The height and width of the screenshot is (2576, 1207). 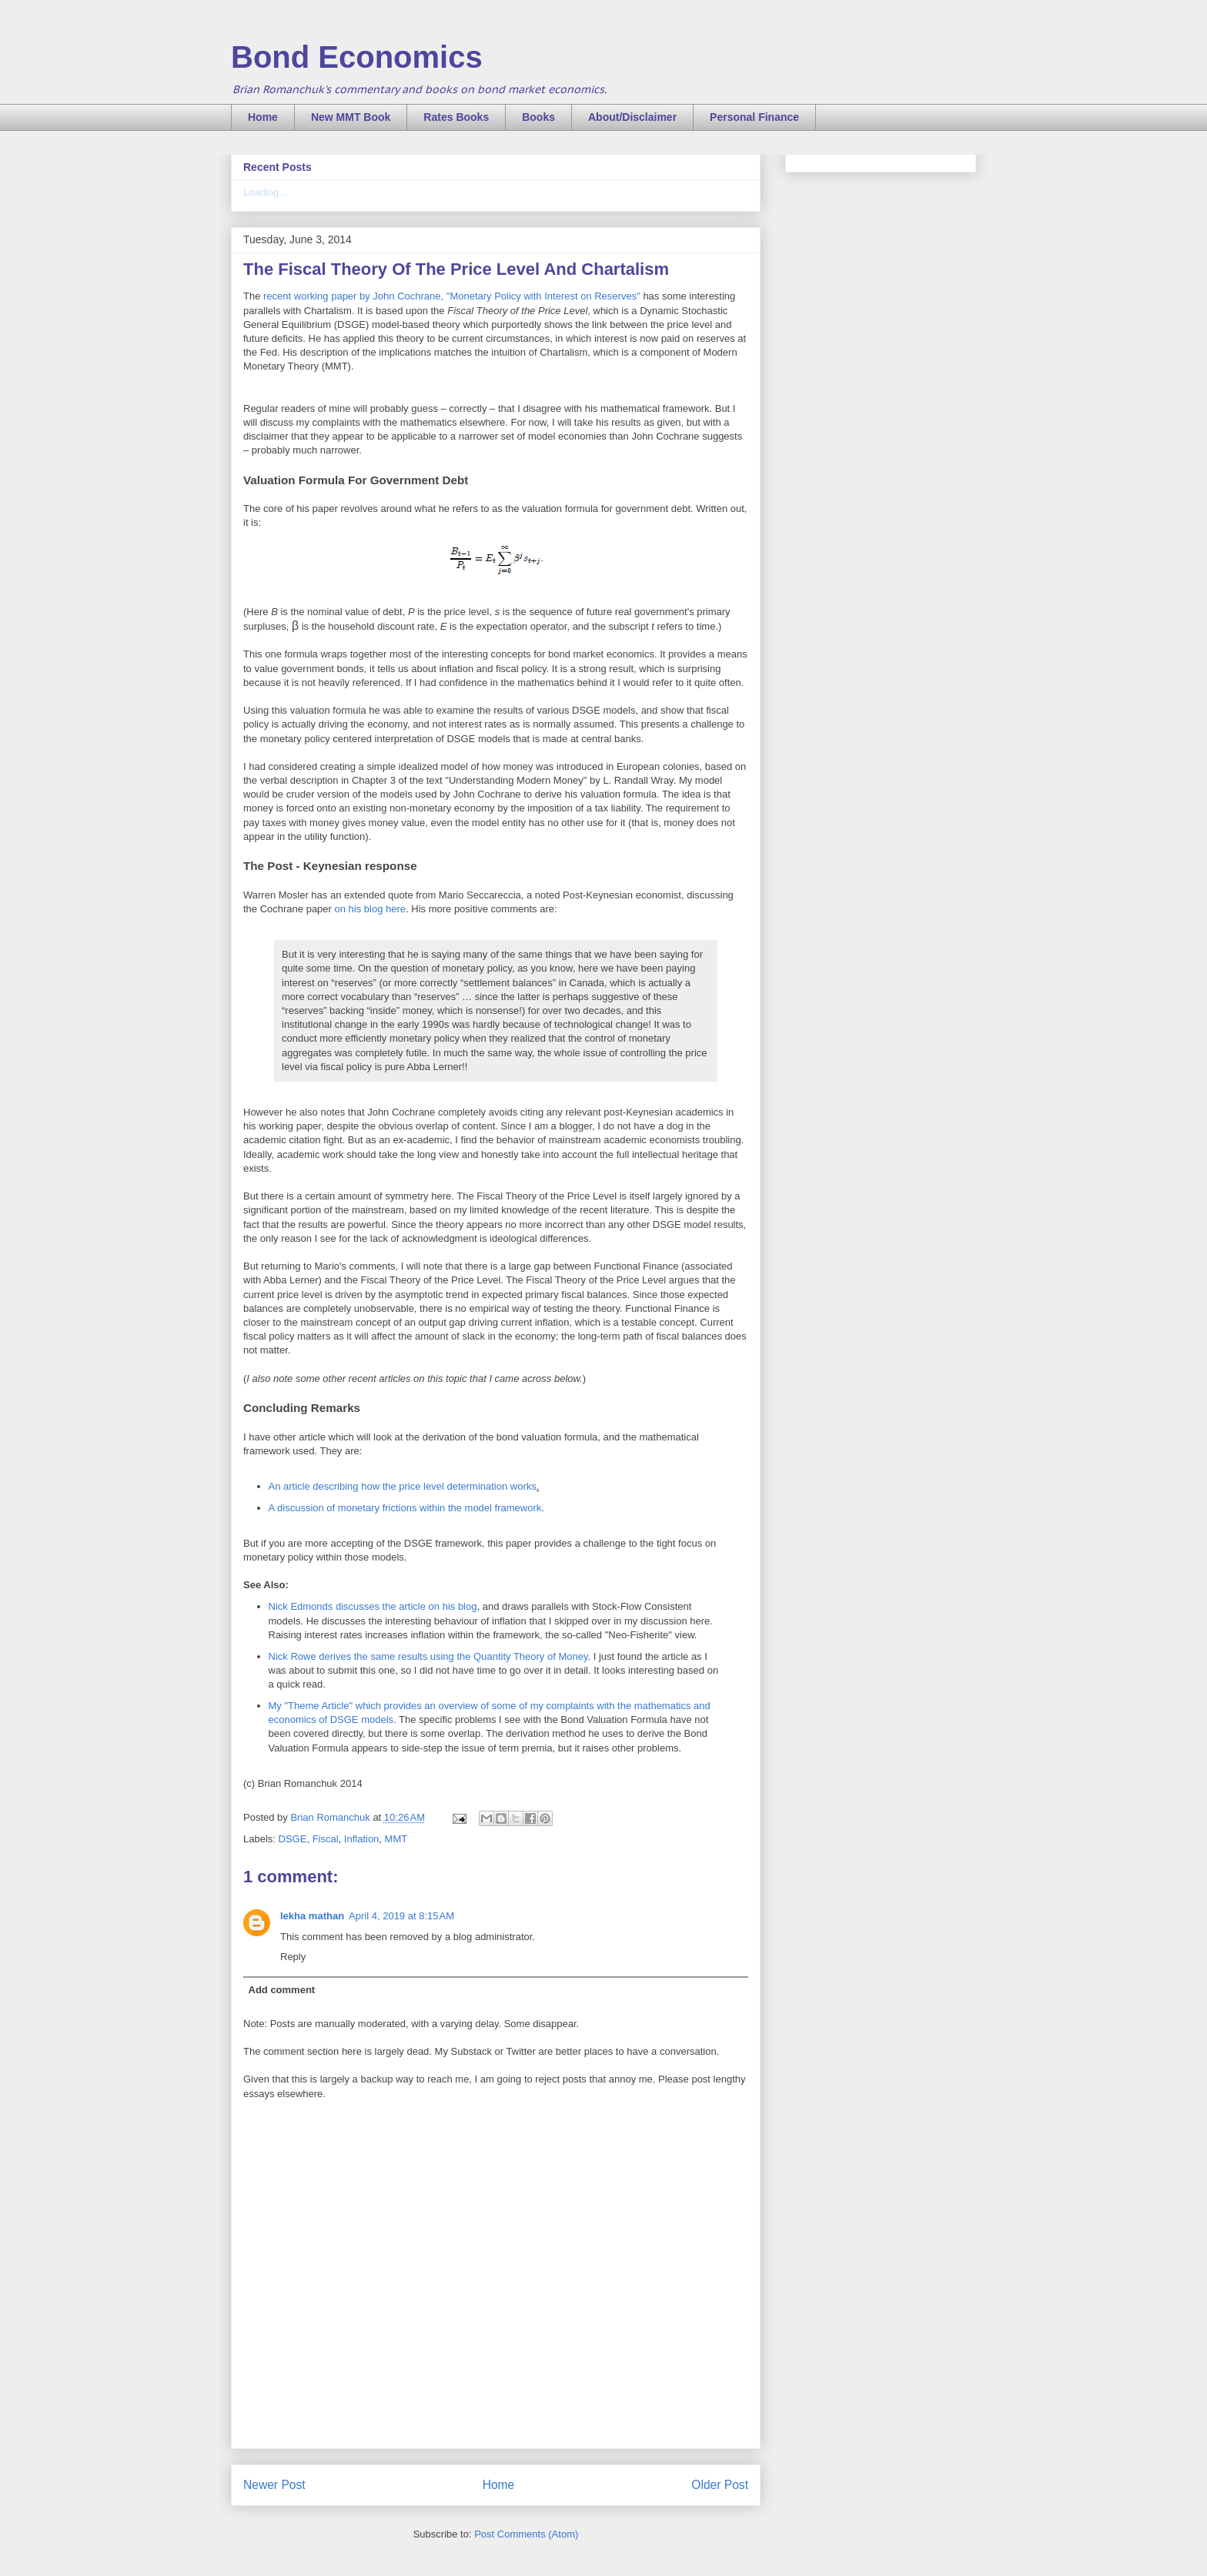 I want to click on New MMT Book, so click(x=350, y=117).